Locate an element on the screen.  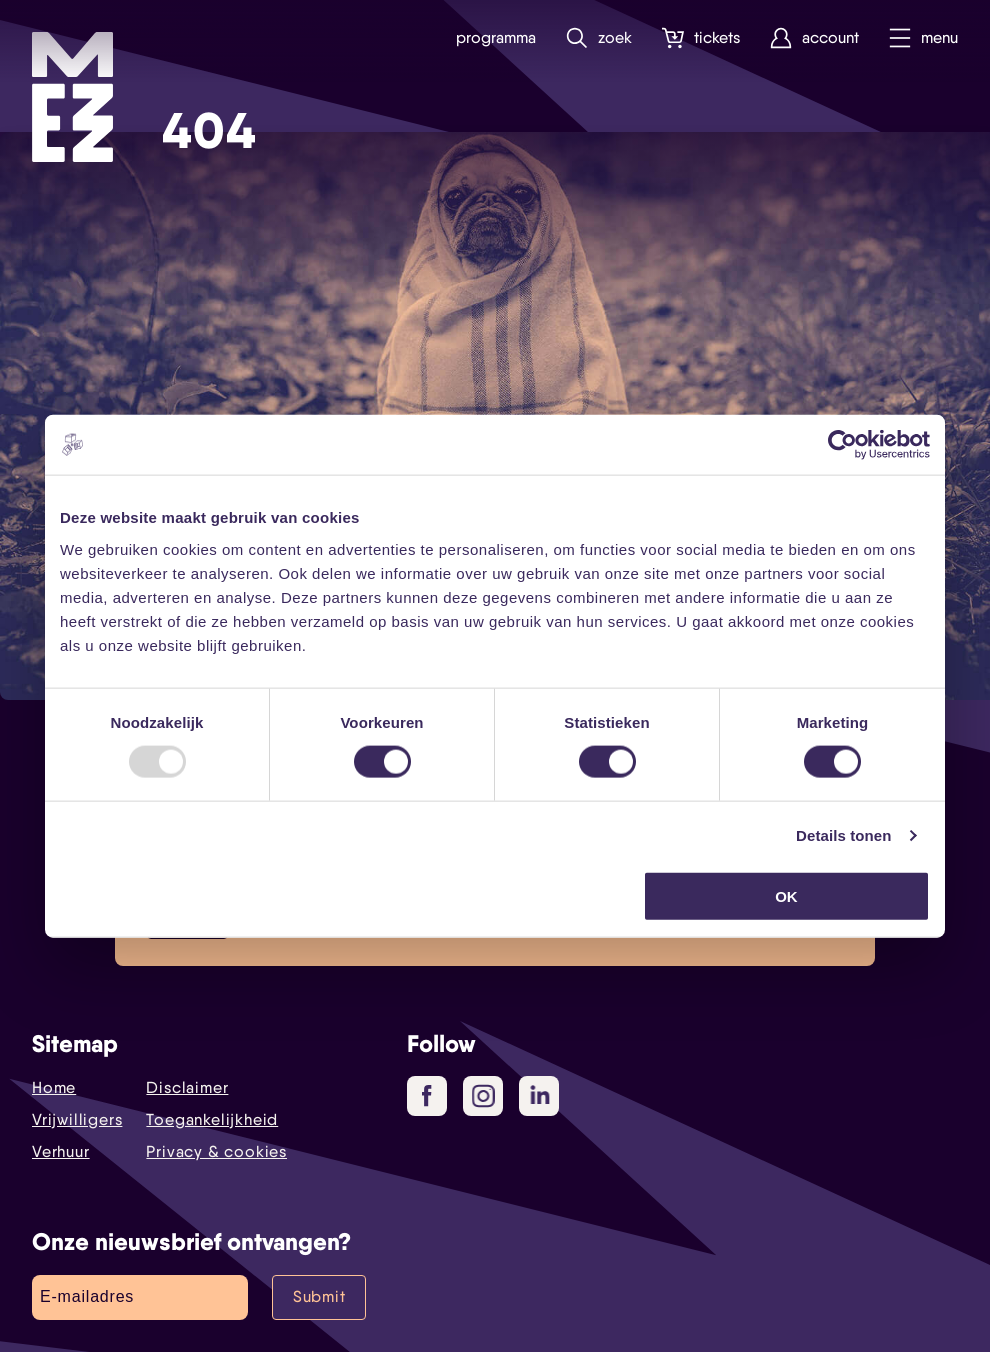
Home is located at coordinates (54, 1087).